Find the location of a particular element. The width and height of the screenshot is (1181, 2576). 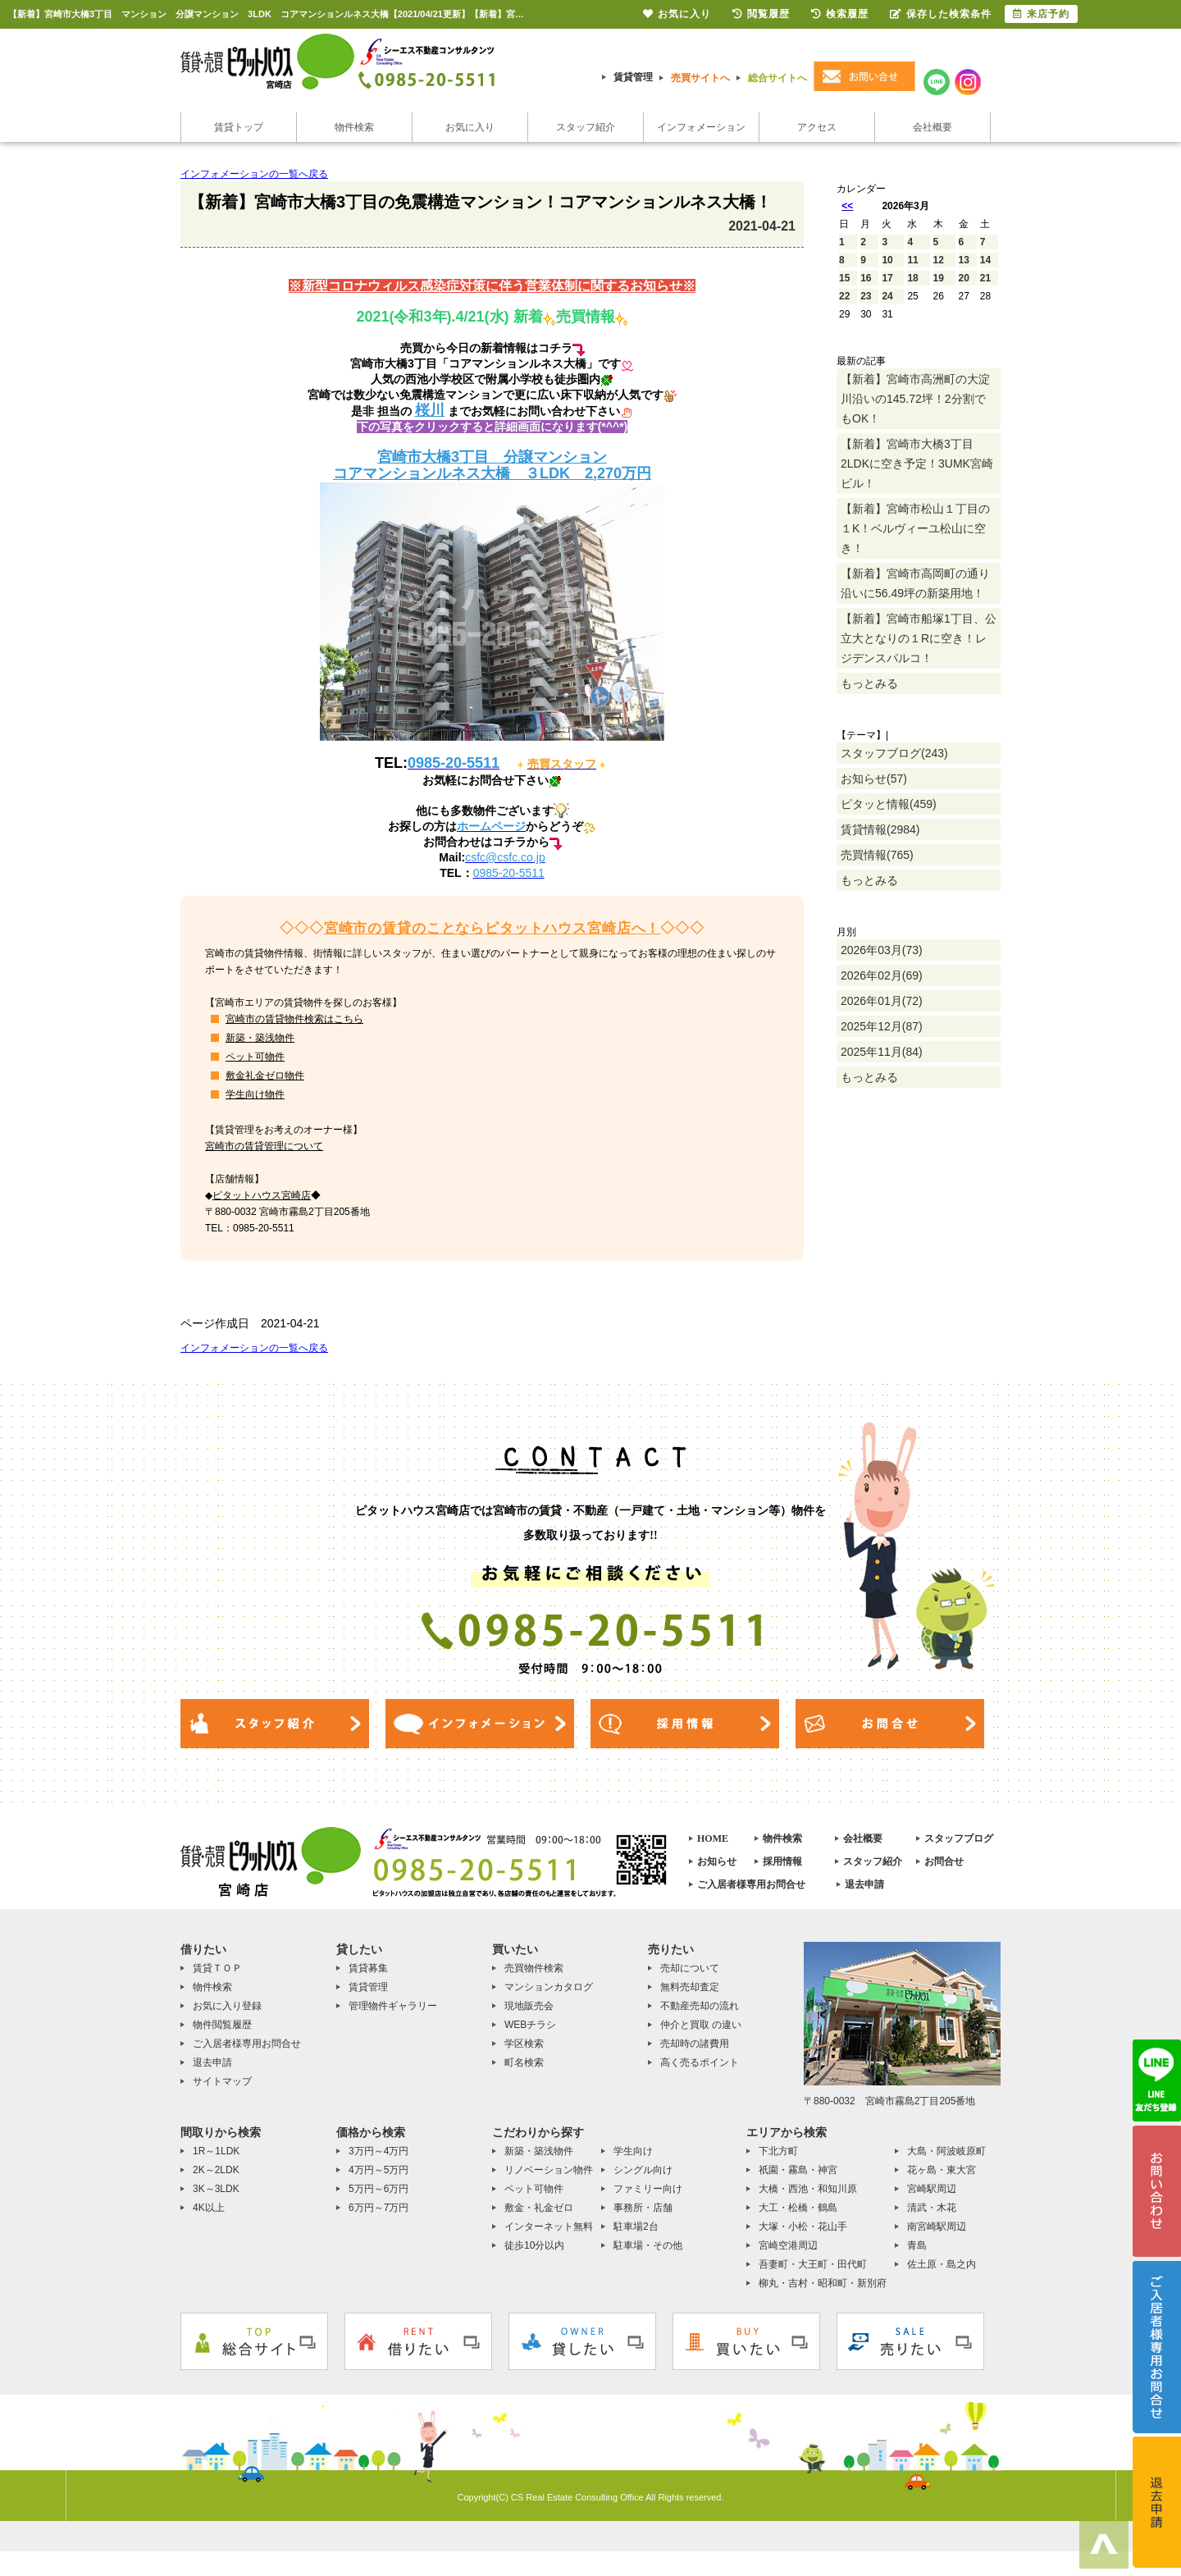

賃貸ＴＯＰ is located at coordinates (217, 1968).